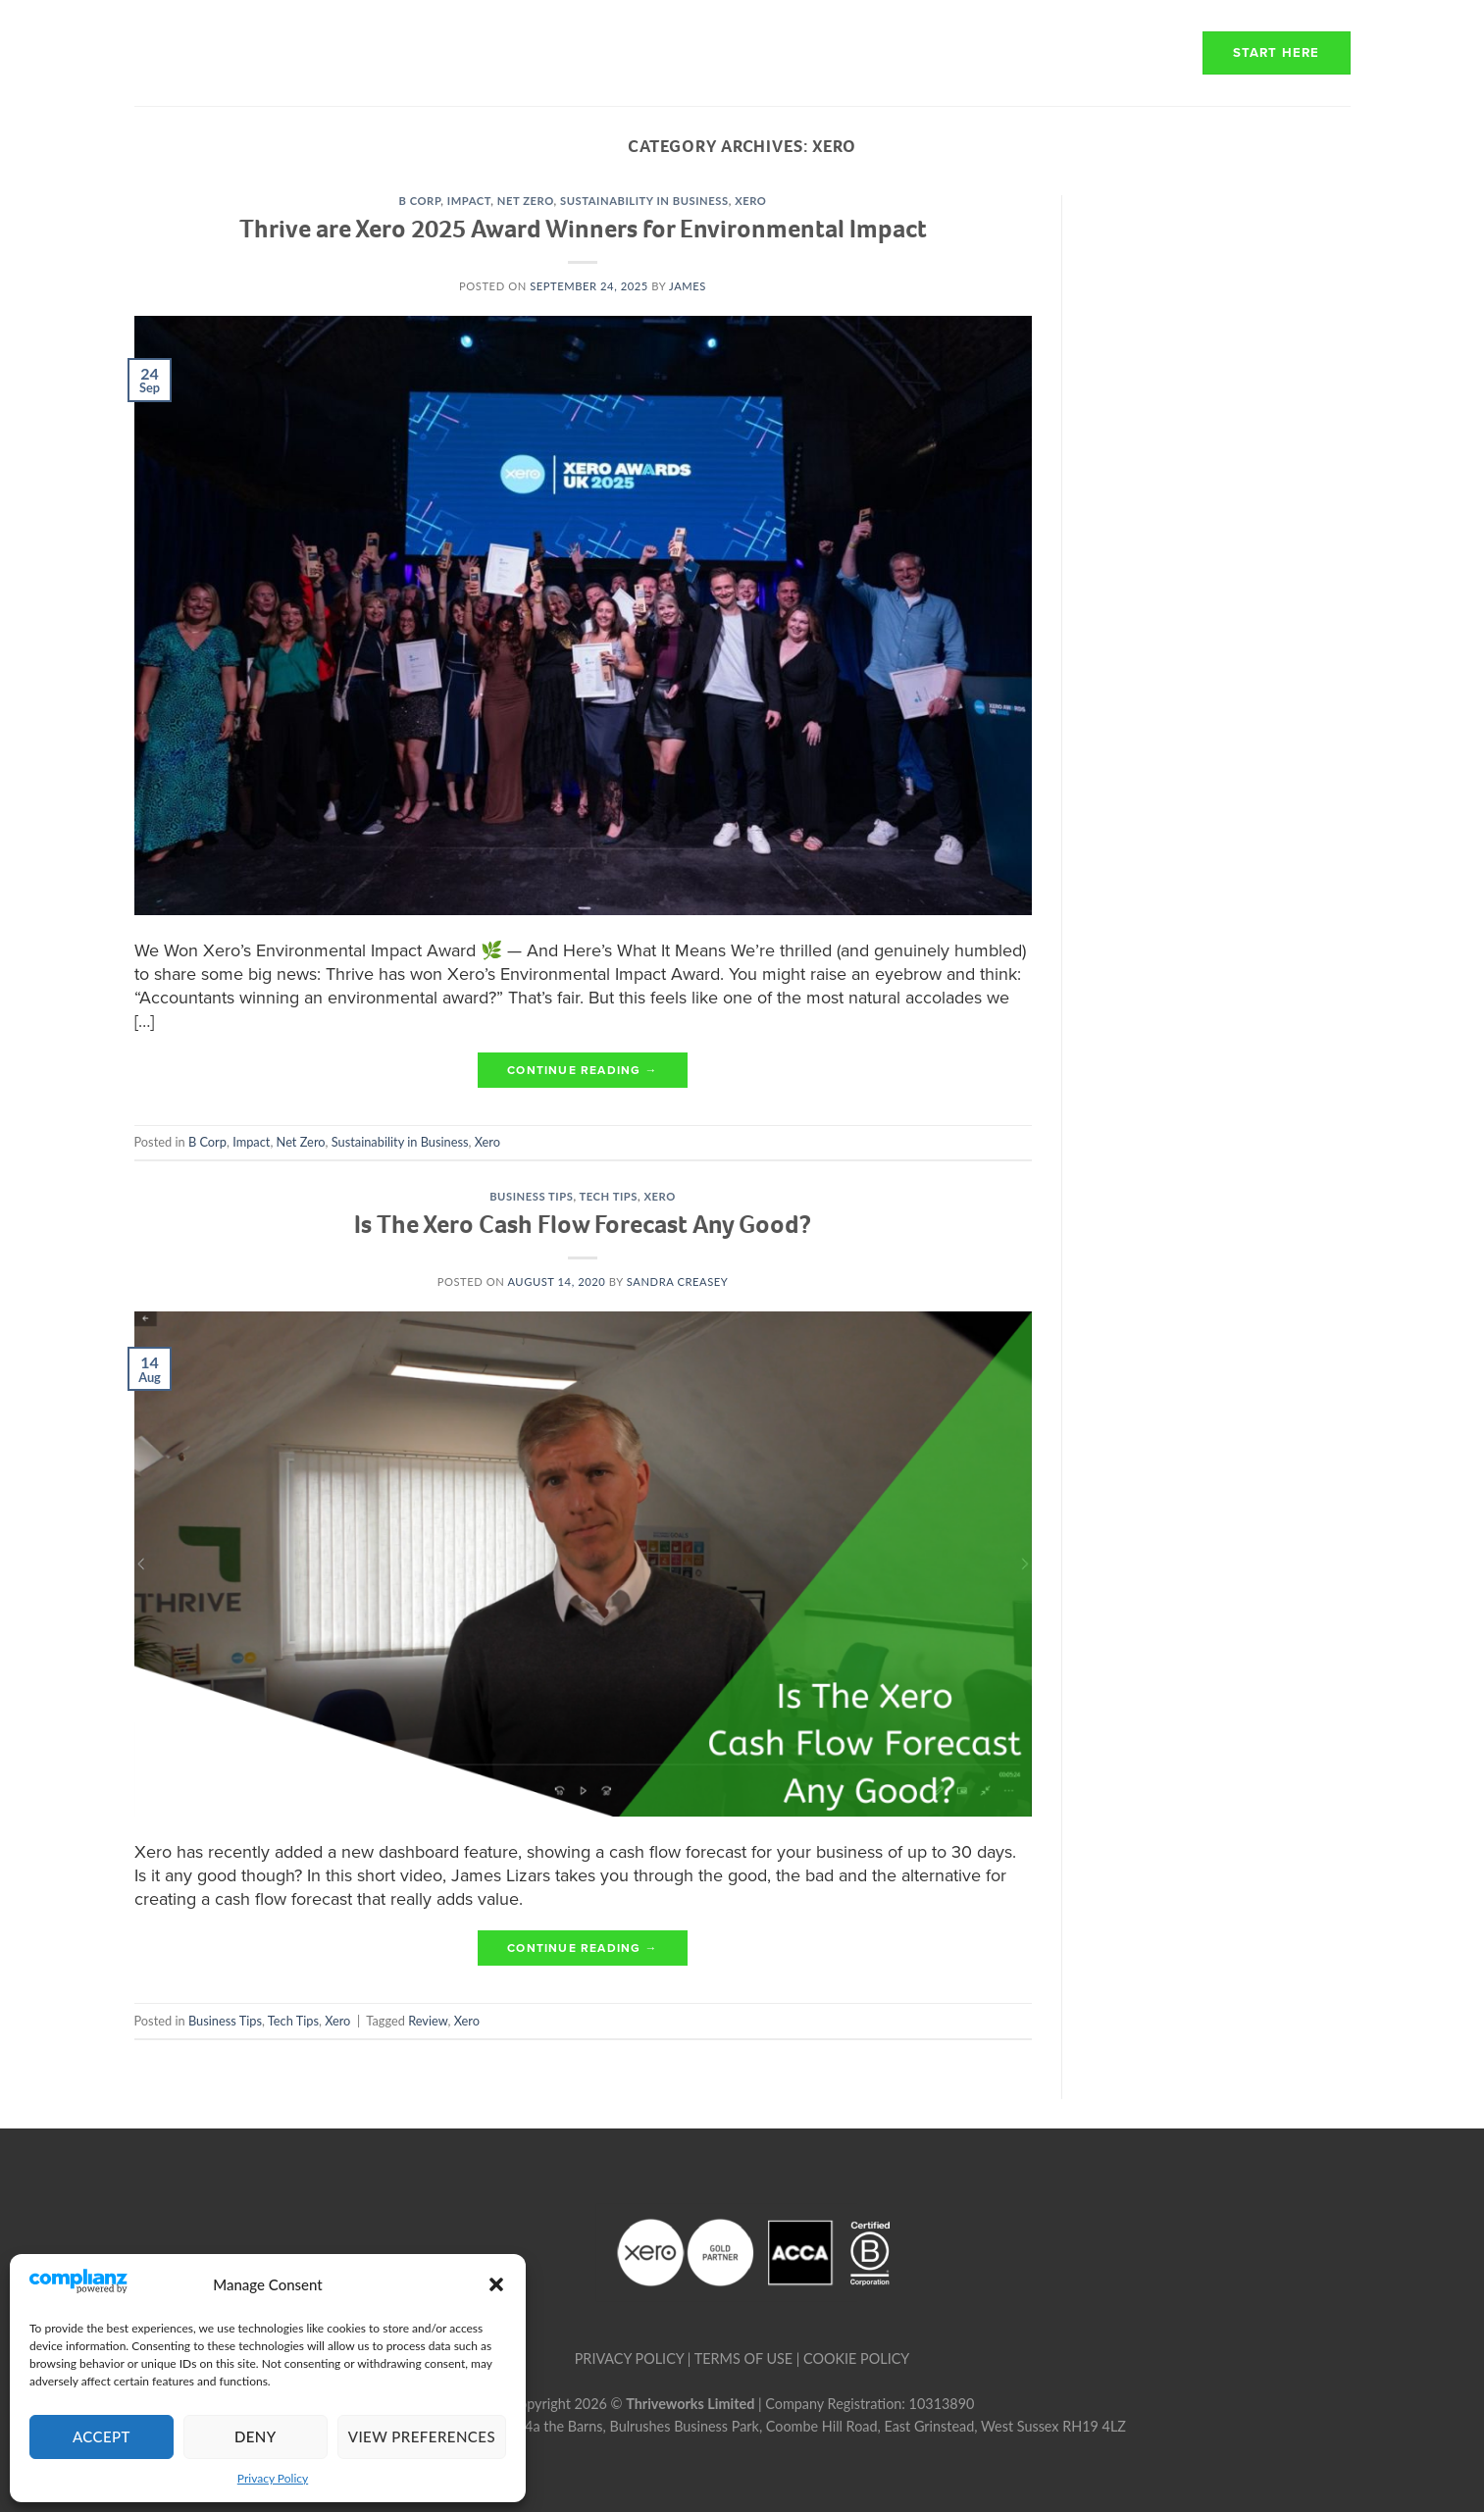 The height and width of the screenshot is (2512, 1484). What do you see at coordinates (750, 200) in the screenshot?
I see `Xero` at bounding box center [750, 200].